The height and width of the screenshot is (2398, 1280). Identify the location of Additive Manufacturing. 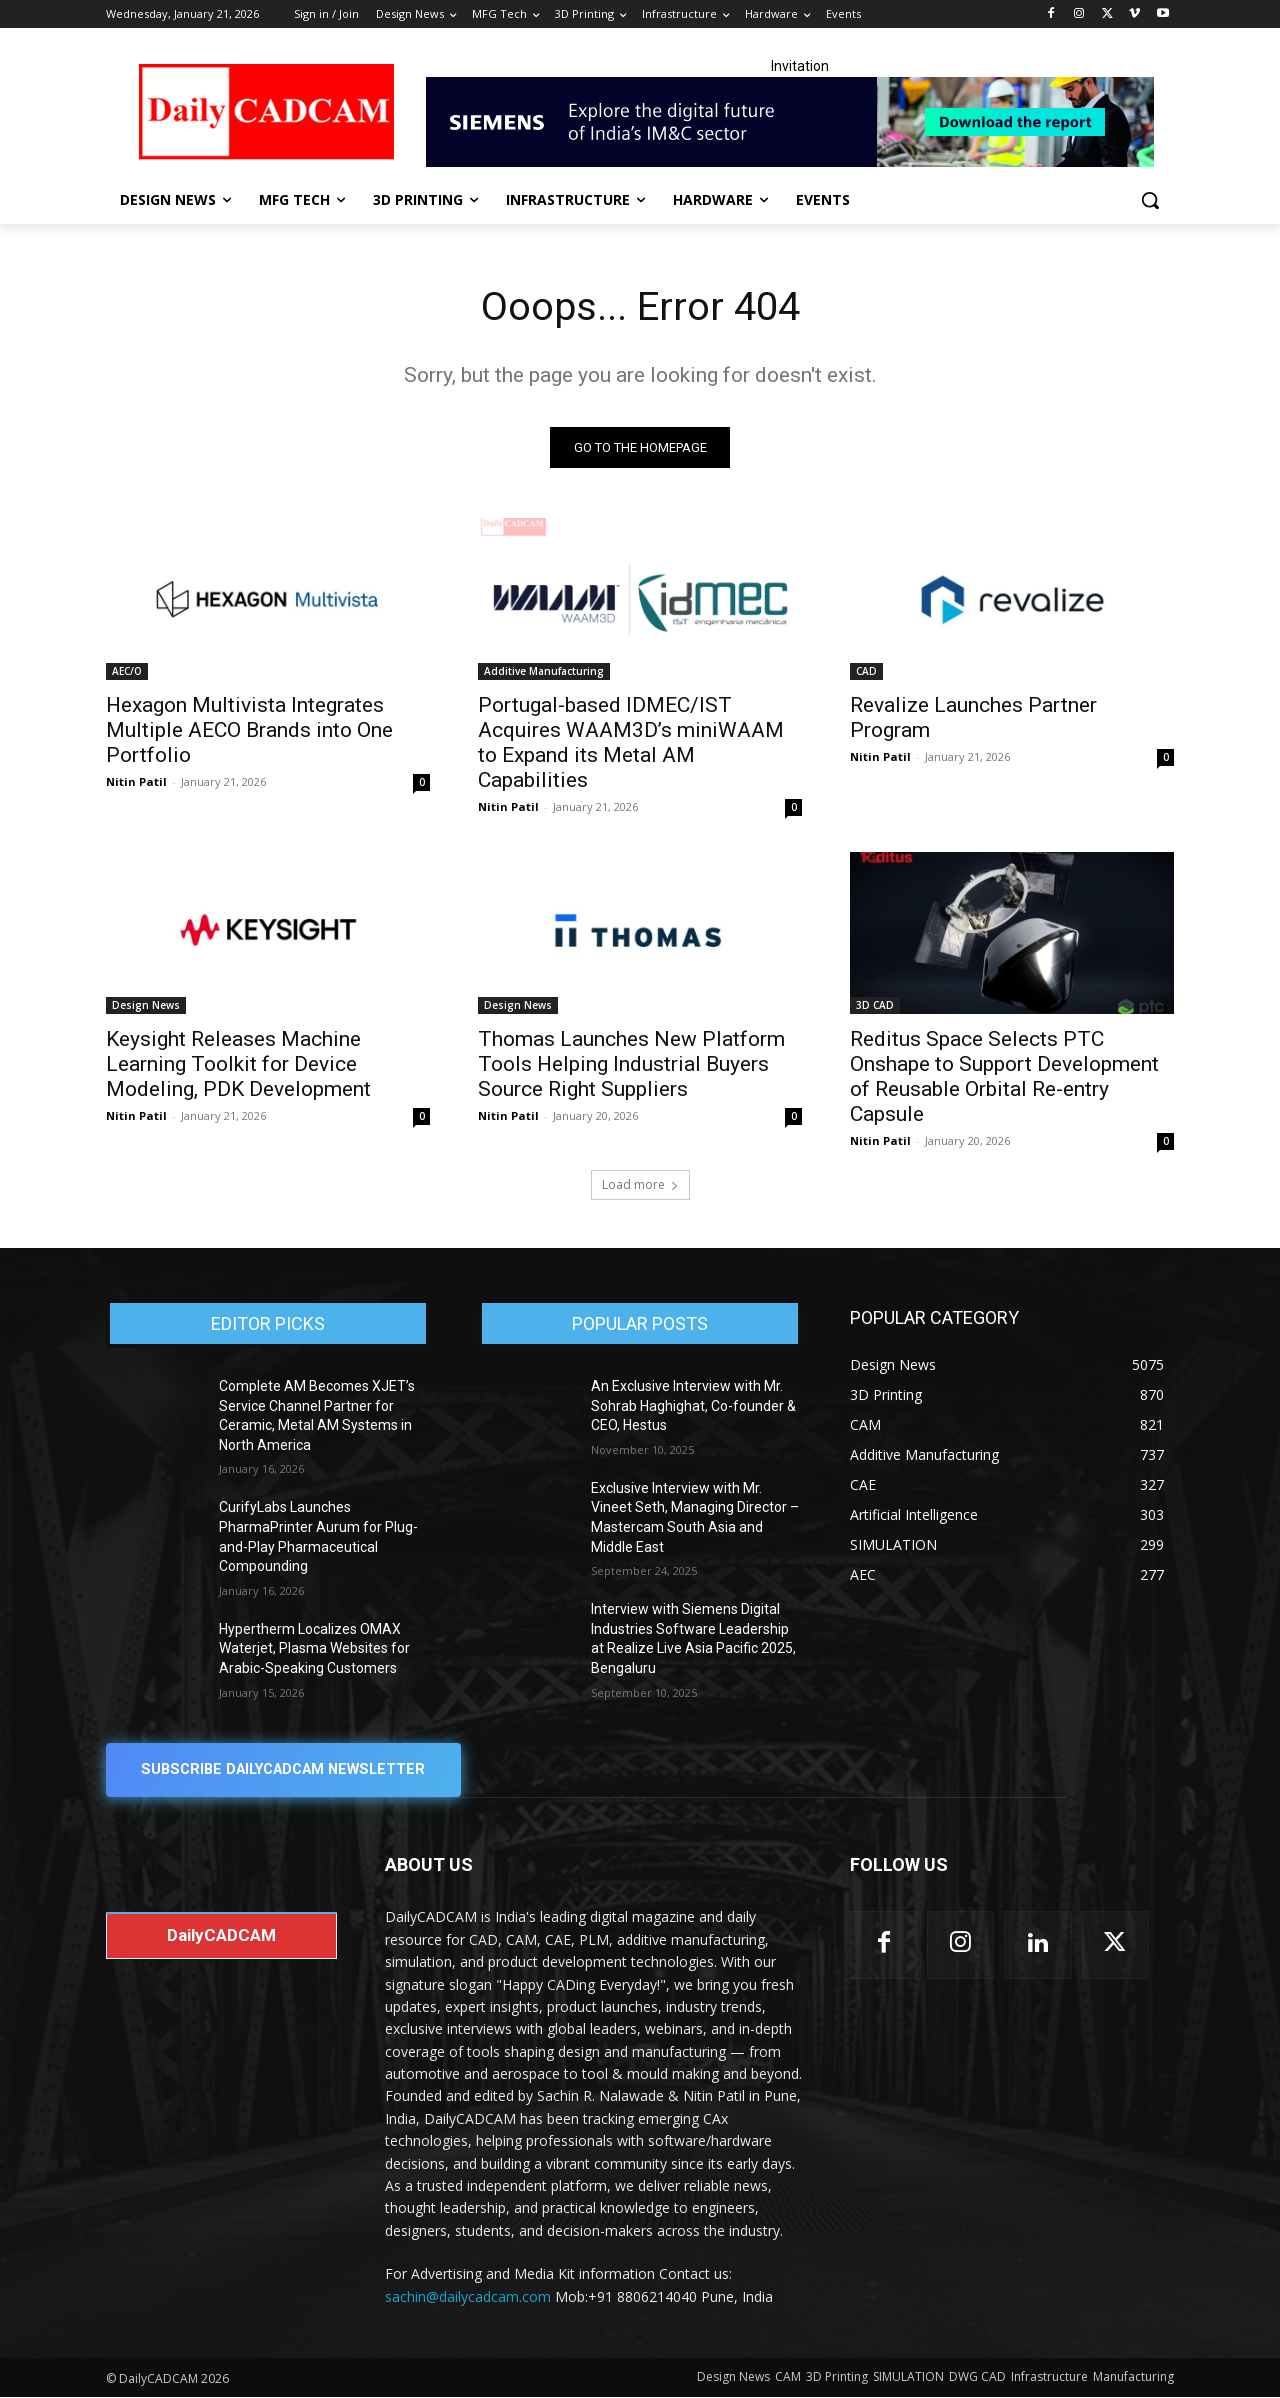
(544, 671).